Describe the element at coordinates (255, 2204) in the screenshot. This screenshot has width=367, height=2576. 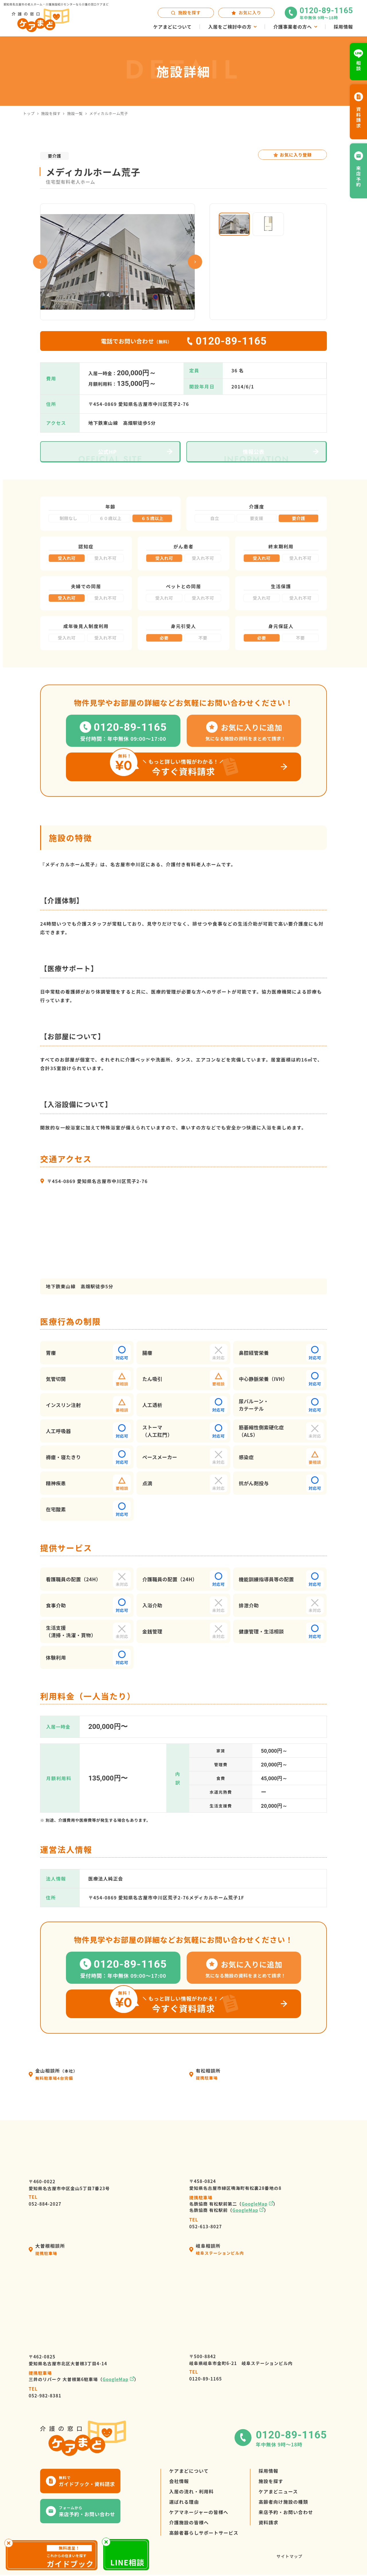
I see `GoogleMap` at that location.